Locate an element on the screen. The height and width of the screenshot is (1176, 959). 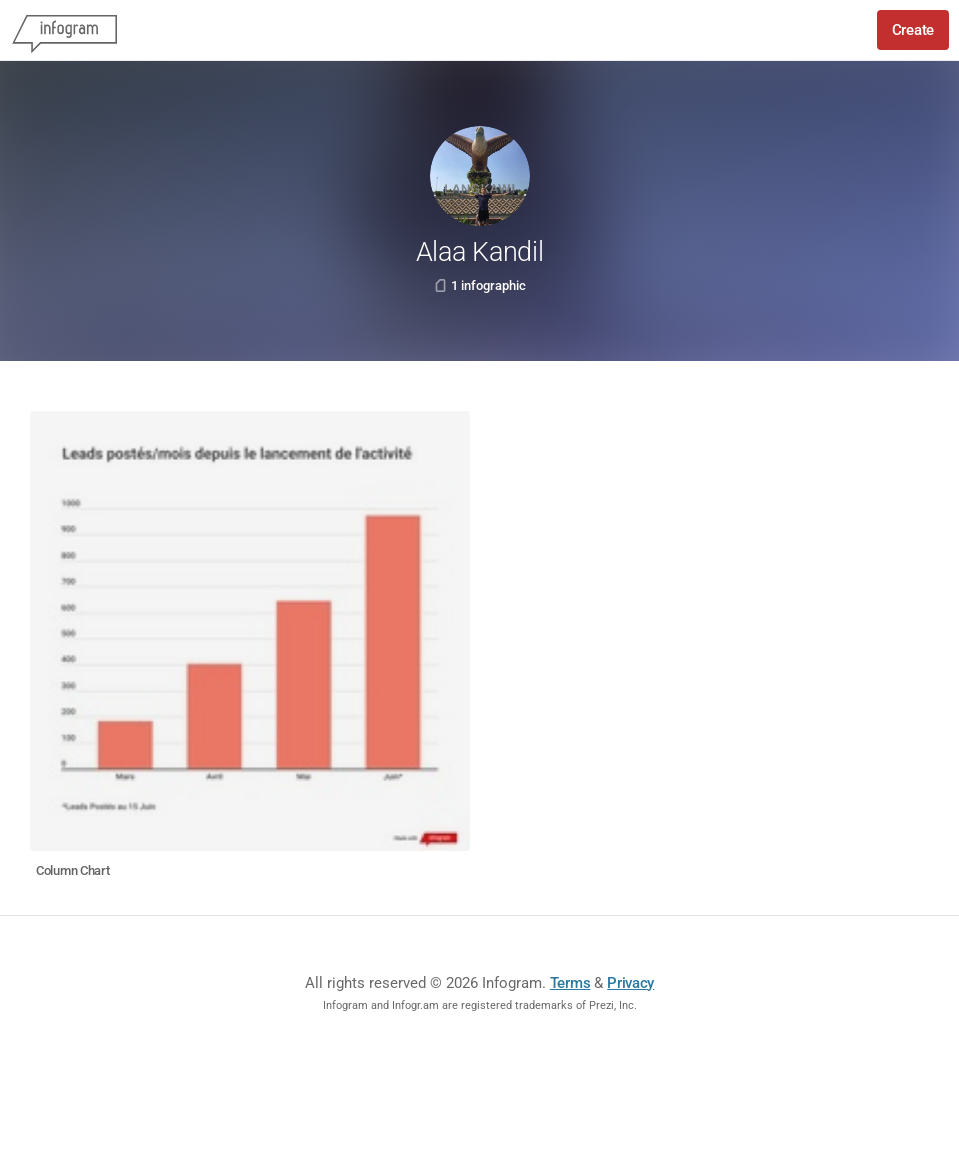
Privacy is located at coordinates (630, 983).